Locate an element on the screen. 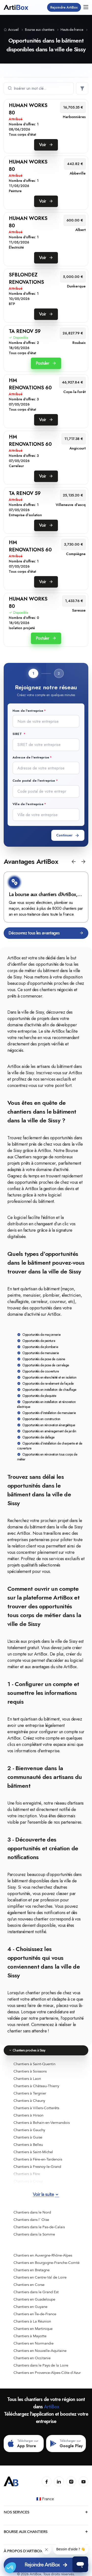  Chantiers à Château-Thierry is located at coordinates (36, 2085).